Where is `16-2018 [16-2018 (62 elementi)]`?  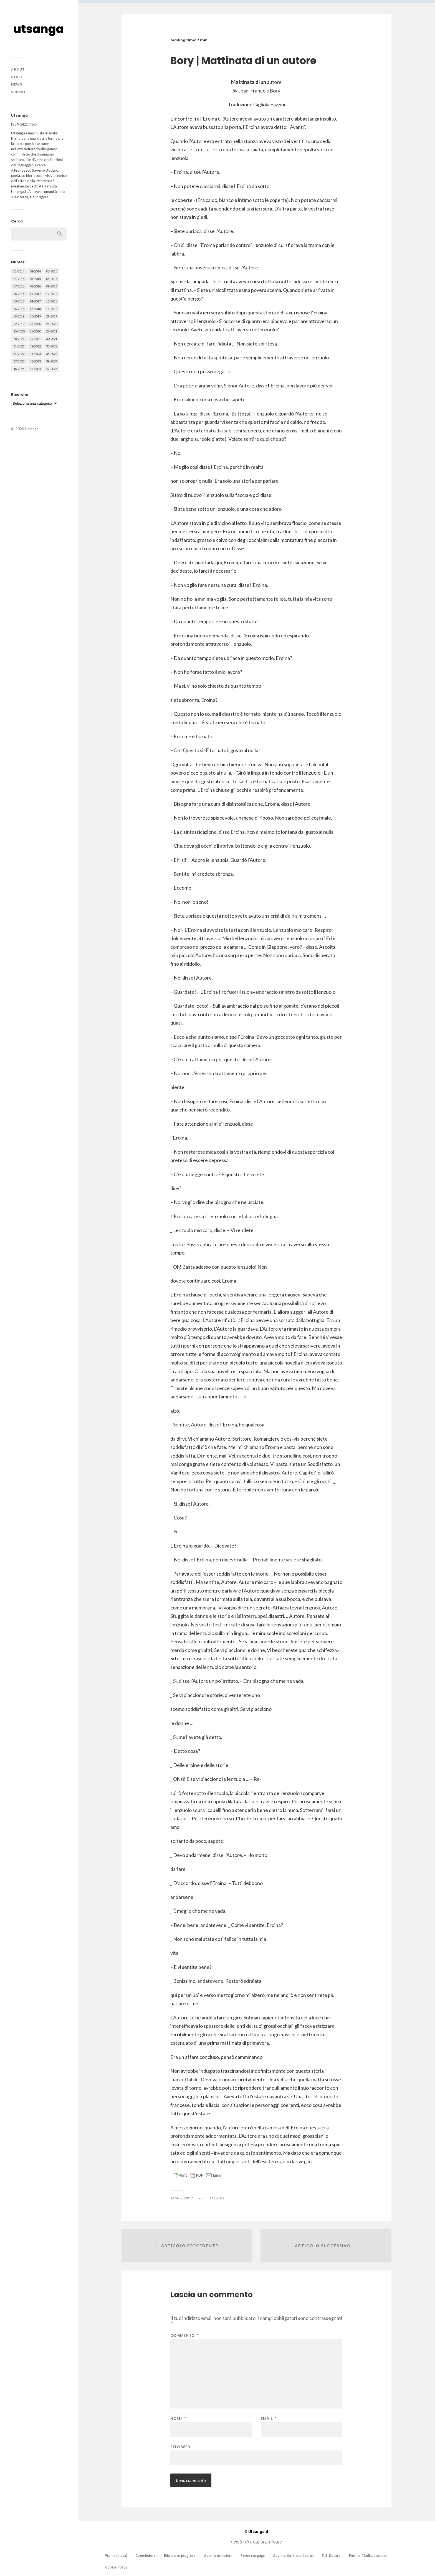
16-2018 [16-2018 (62 elementi)] is located at coordinates (18, 309).